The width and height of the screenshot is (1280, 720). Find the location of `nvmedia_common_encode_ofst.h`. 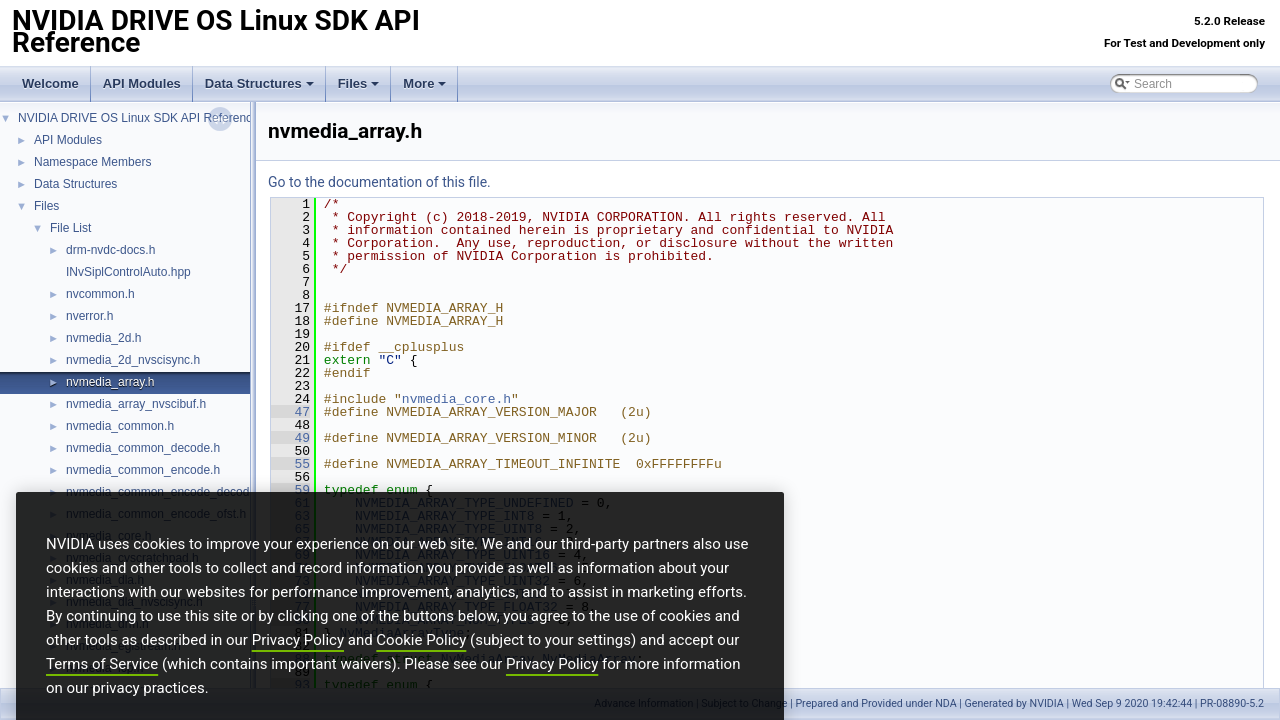

nvmedia_common_encode_ofst.h is located at coordinates (156, 514).